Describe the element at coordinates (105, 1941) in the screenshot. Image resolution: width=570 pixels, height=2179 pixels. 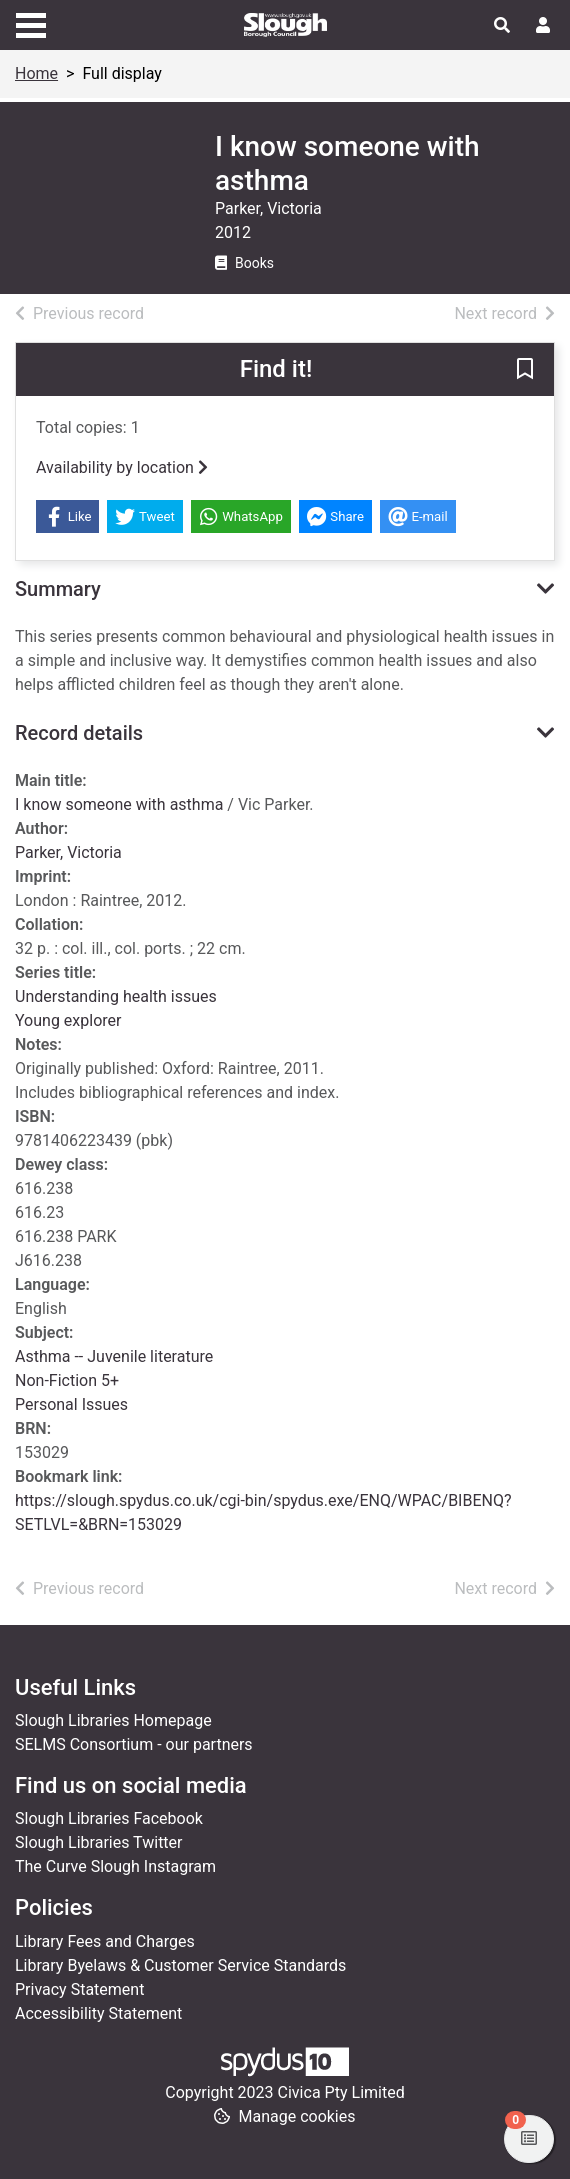
I see `Library Fees and Charges` at that location.